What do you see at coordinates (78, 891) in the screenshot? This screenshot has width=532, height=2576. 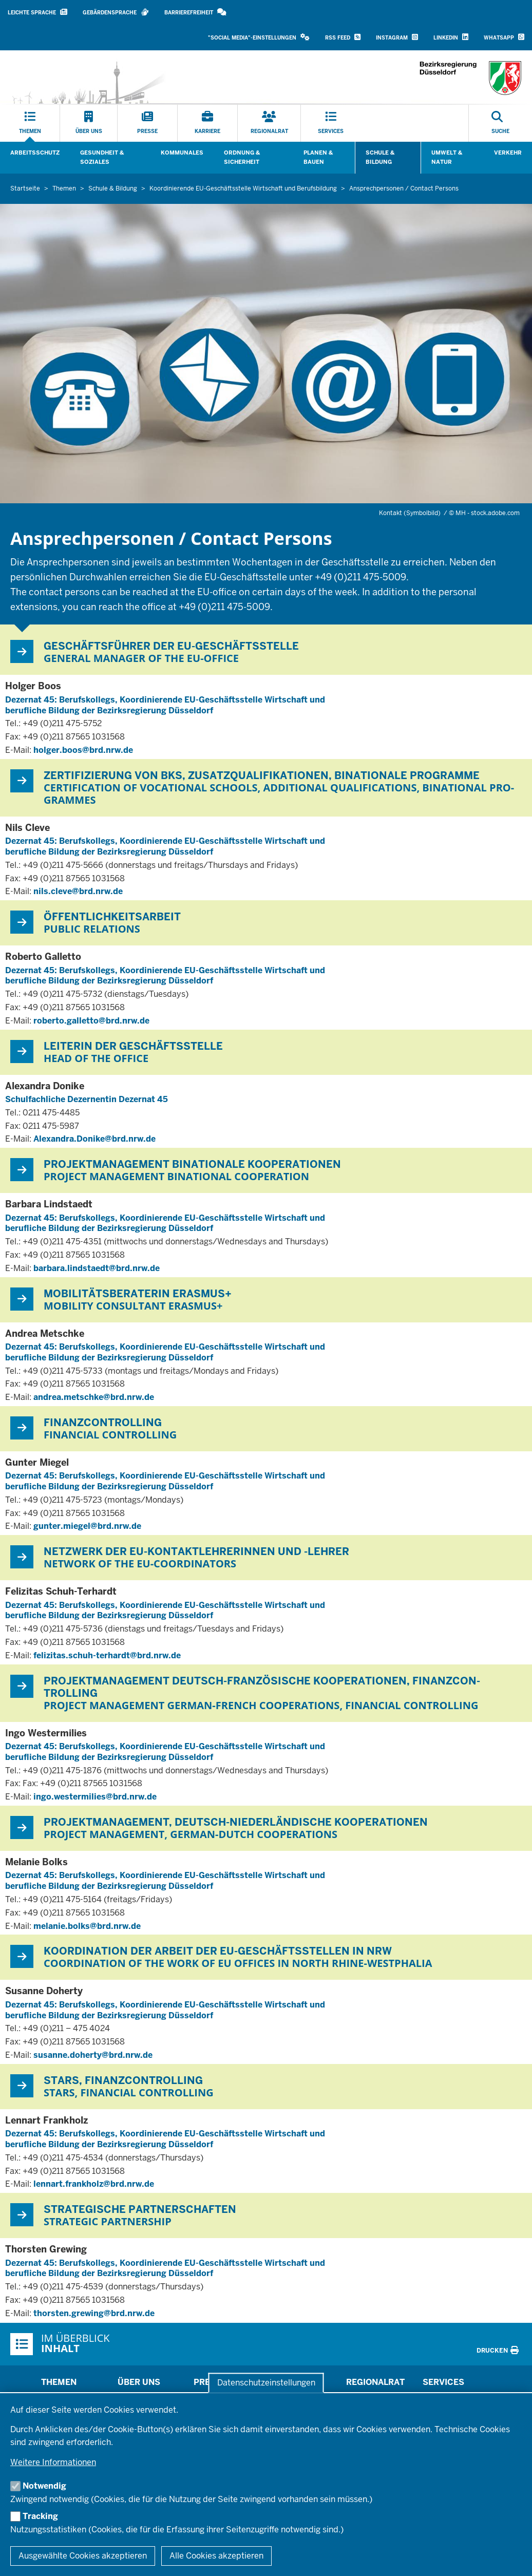 I see `nils.cleve@brd.nrw.de` at bounding box center [78, 891].